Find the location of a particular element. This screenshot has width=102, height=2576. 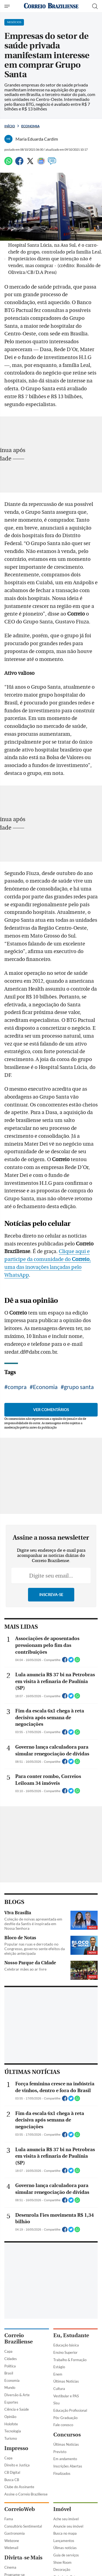

Webzone is located at coordinates (11, 2540).